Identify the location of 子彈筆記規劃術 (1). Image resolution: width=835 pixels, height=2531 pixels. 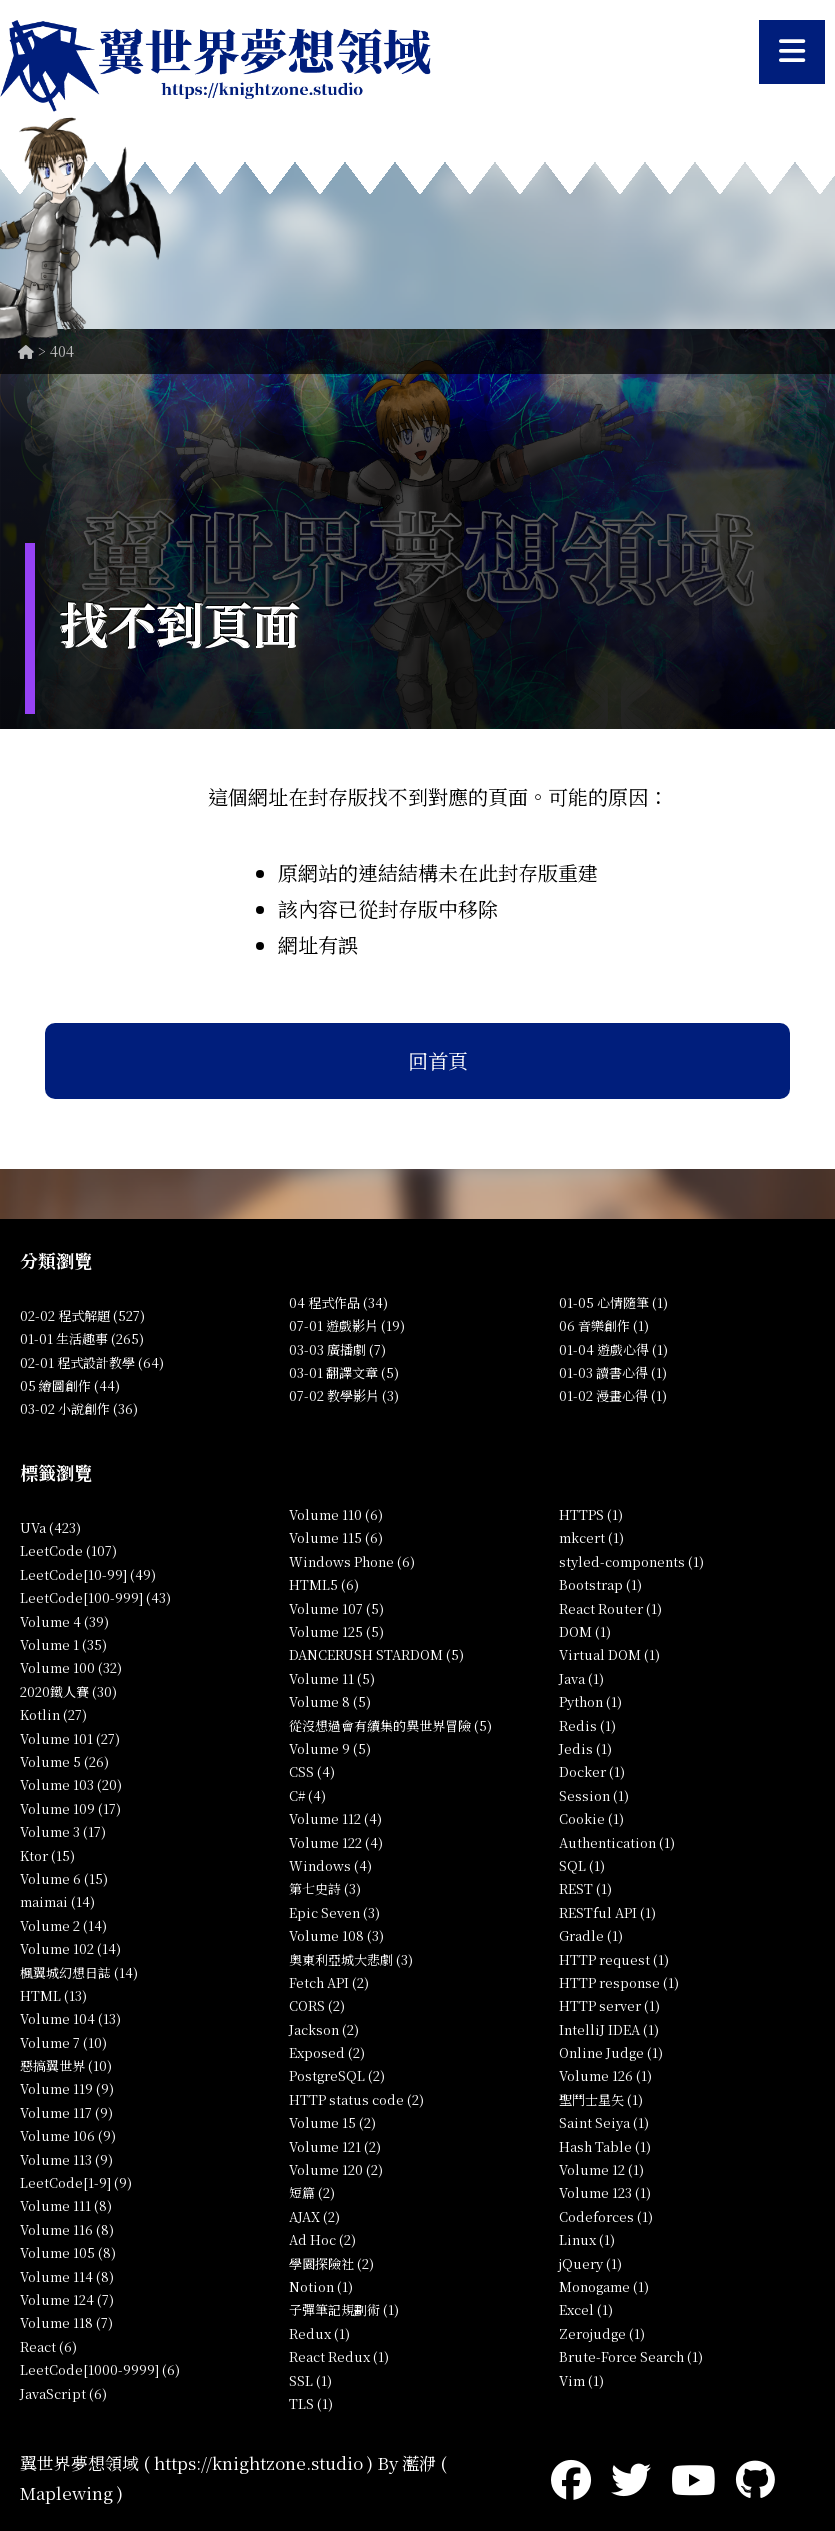
(344, 2309).